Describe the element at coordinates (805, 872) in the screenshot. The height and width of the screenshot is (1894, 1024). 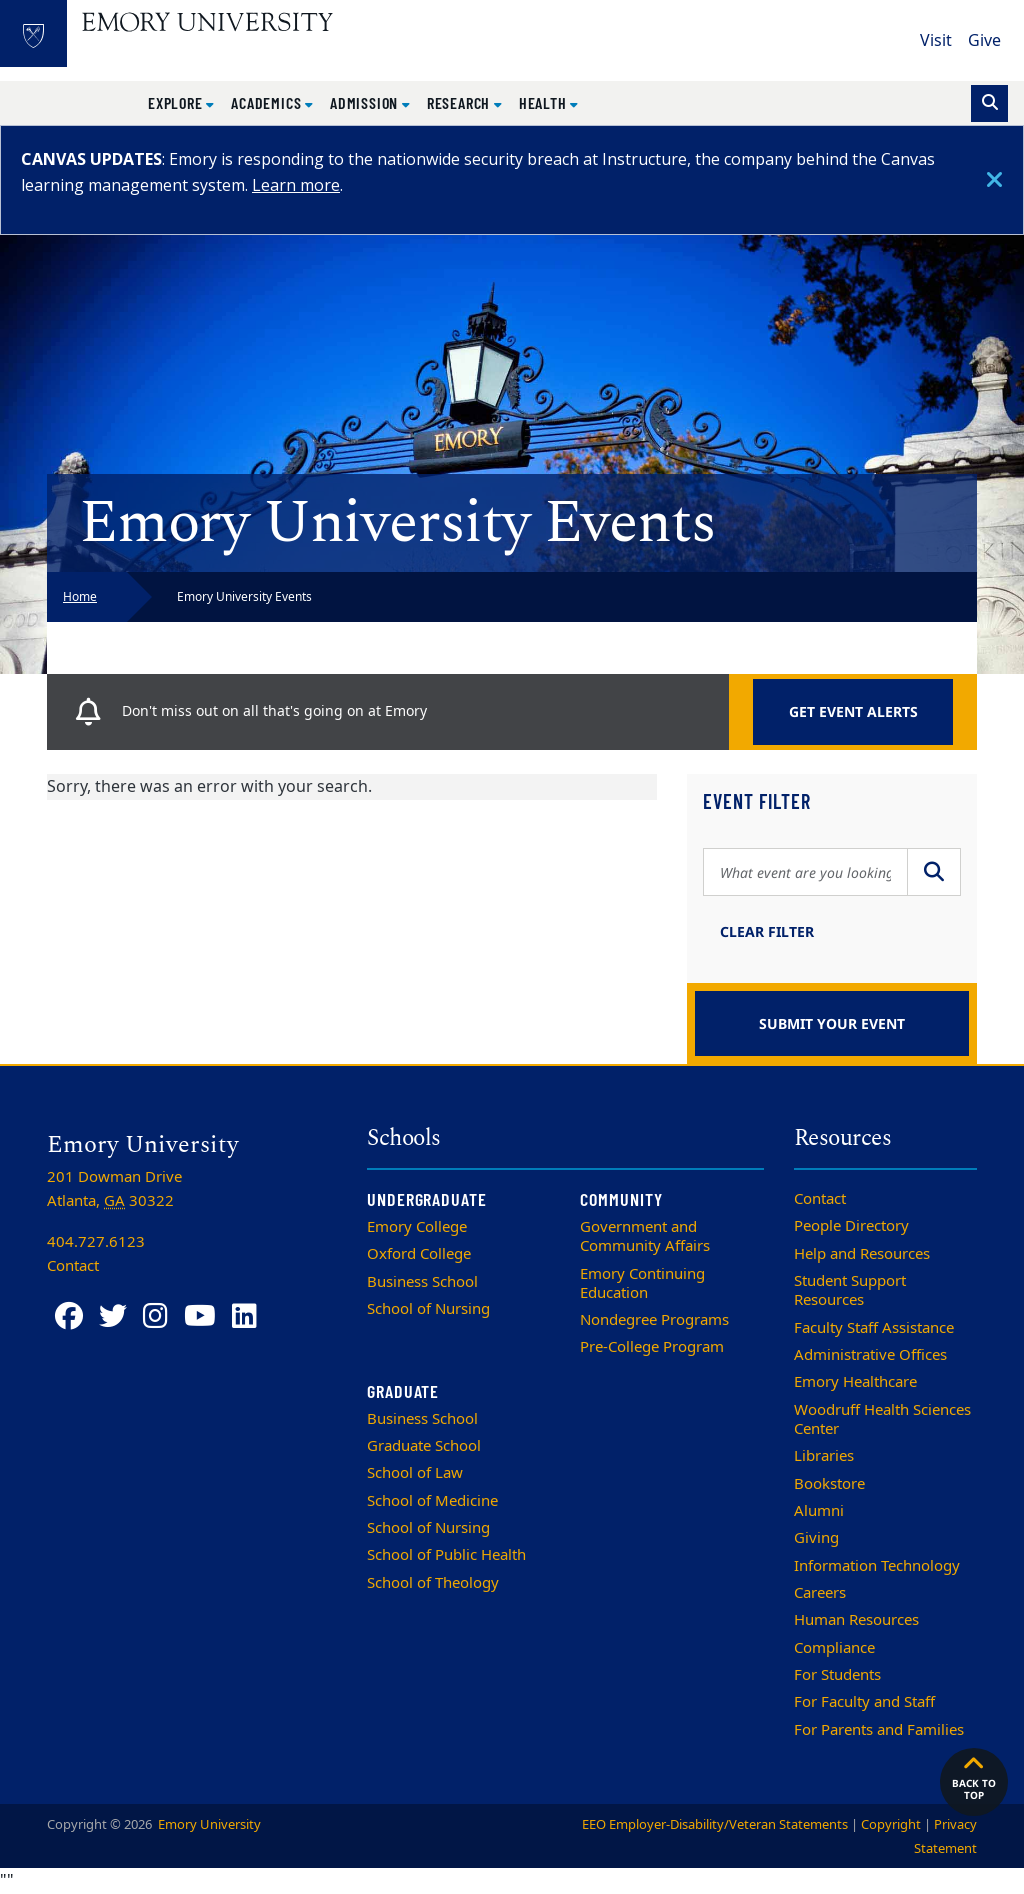
I see `[Search Query]` at that location.